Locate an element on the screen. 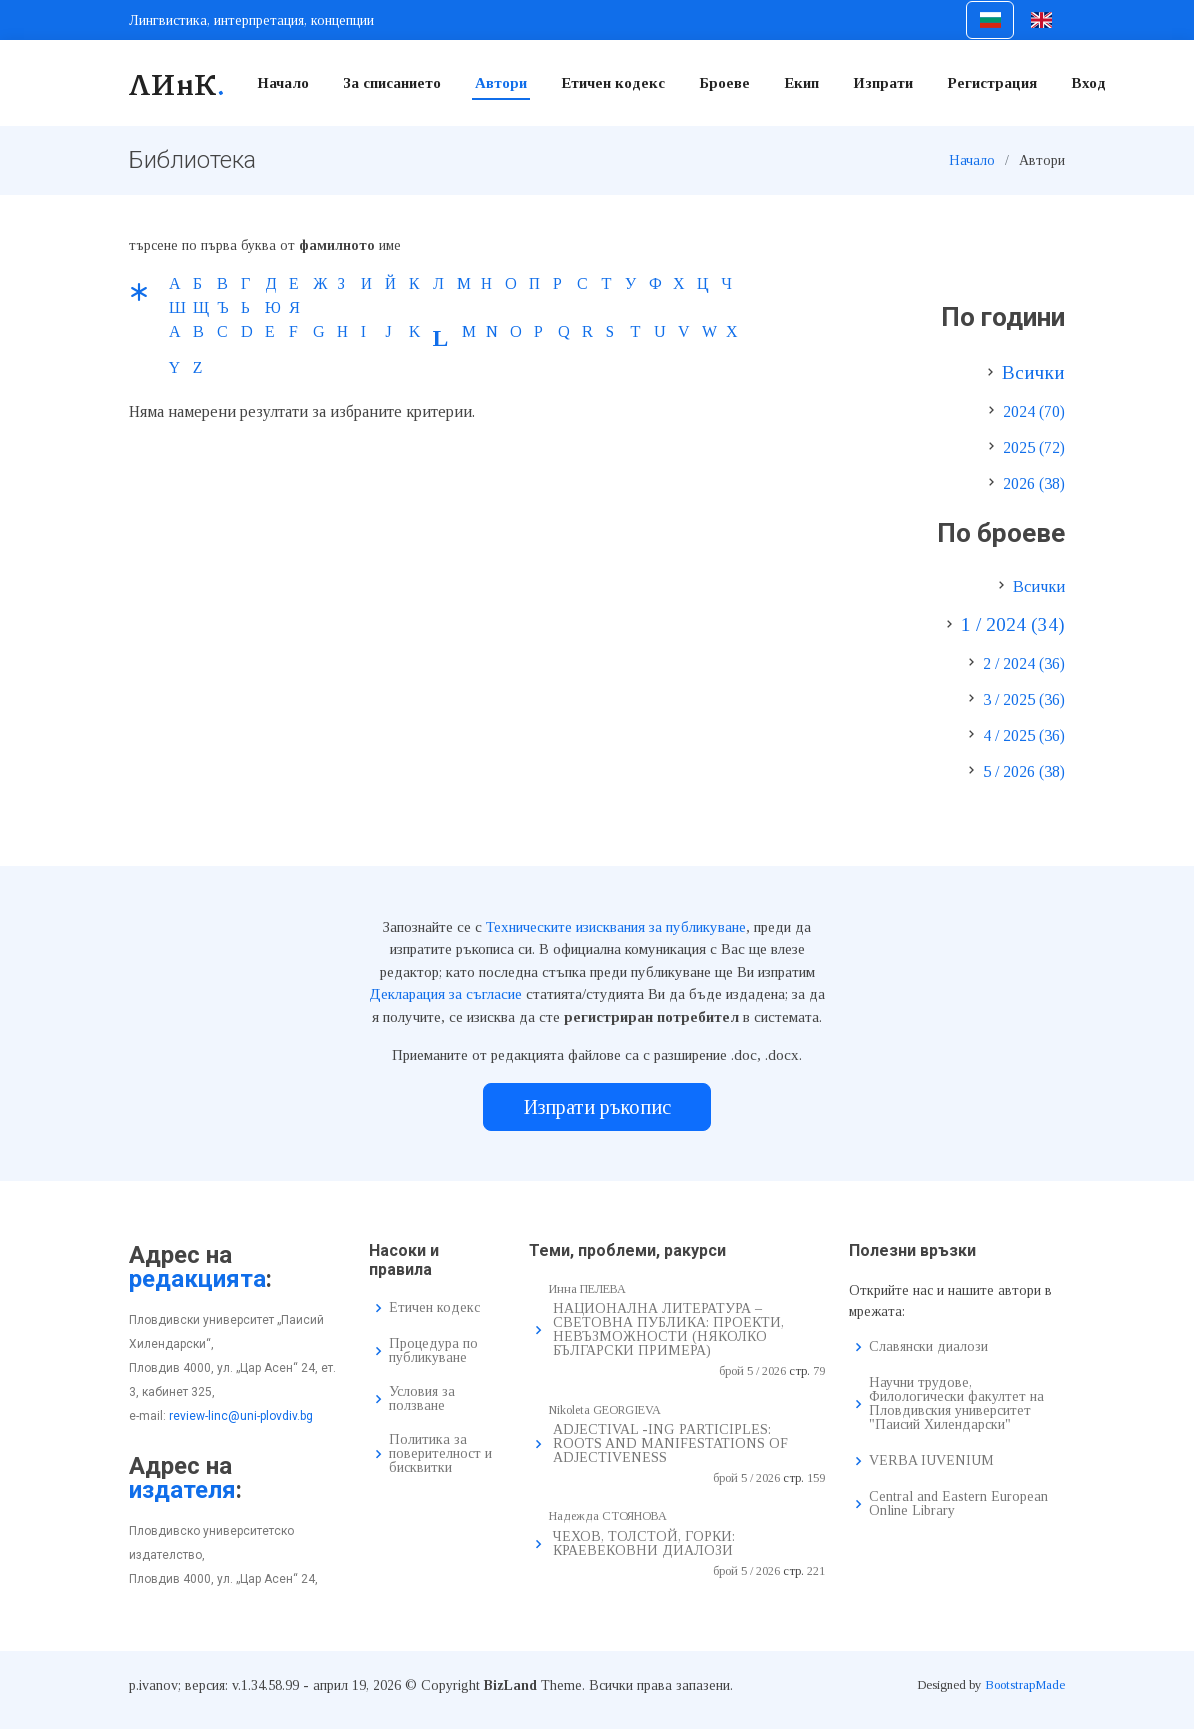 The width and height of the screenshot is (1194, 1729). VERBA IUVENIUM is located at coordinates (931, 1461).